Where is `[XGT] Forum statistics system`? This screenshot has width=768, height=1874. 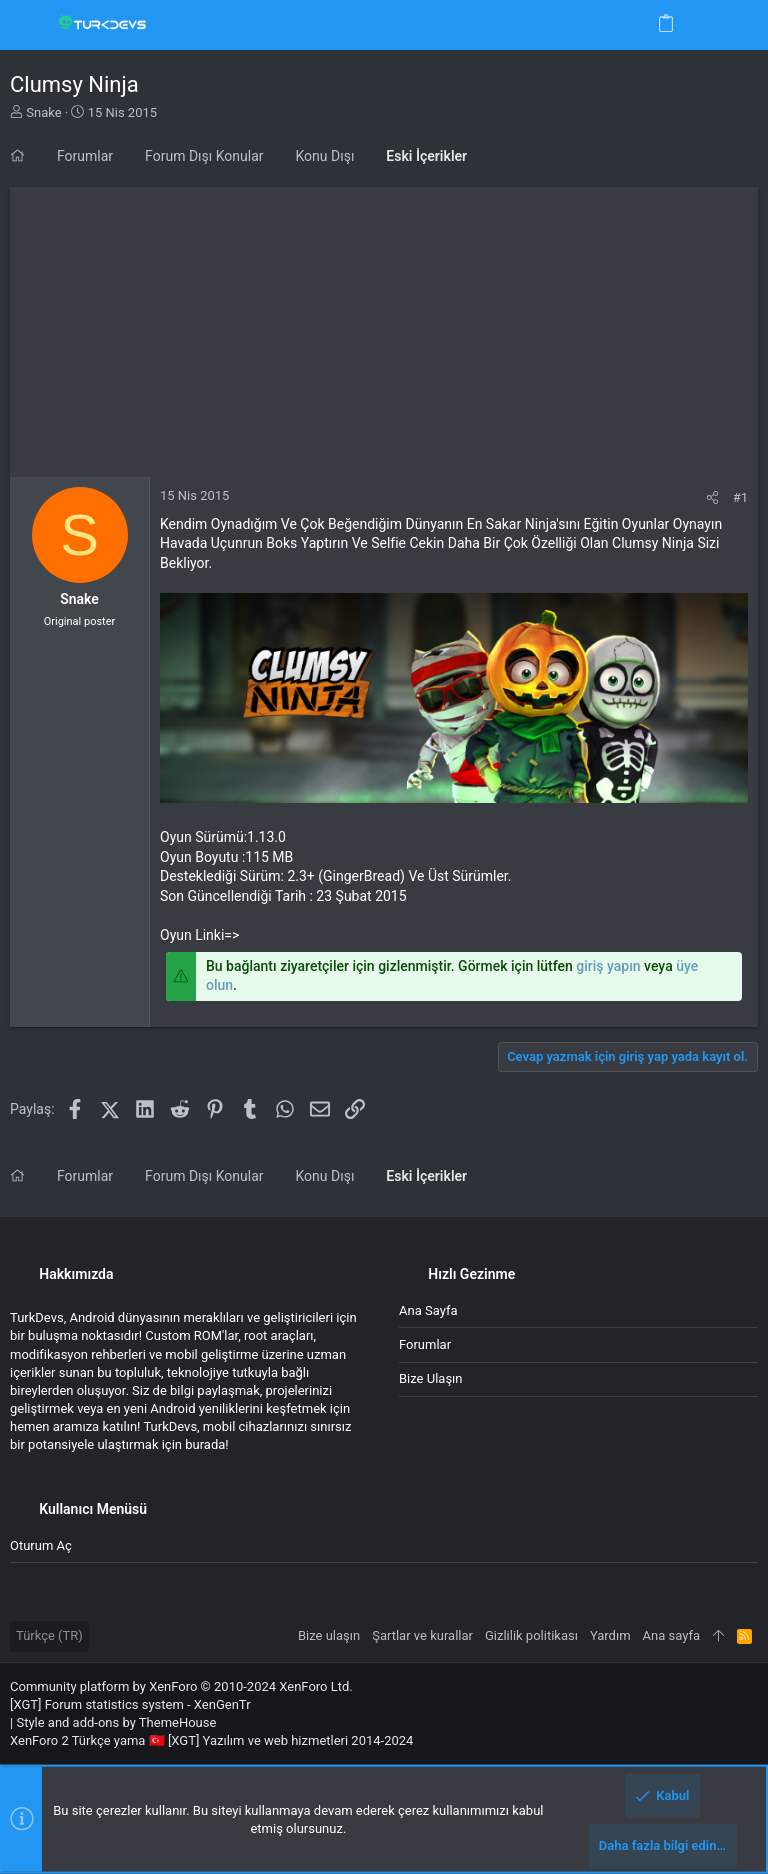
[XGT] Forum statistics system is located at coordinates (130, 1704).